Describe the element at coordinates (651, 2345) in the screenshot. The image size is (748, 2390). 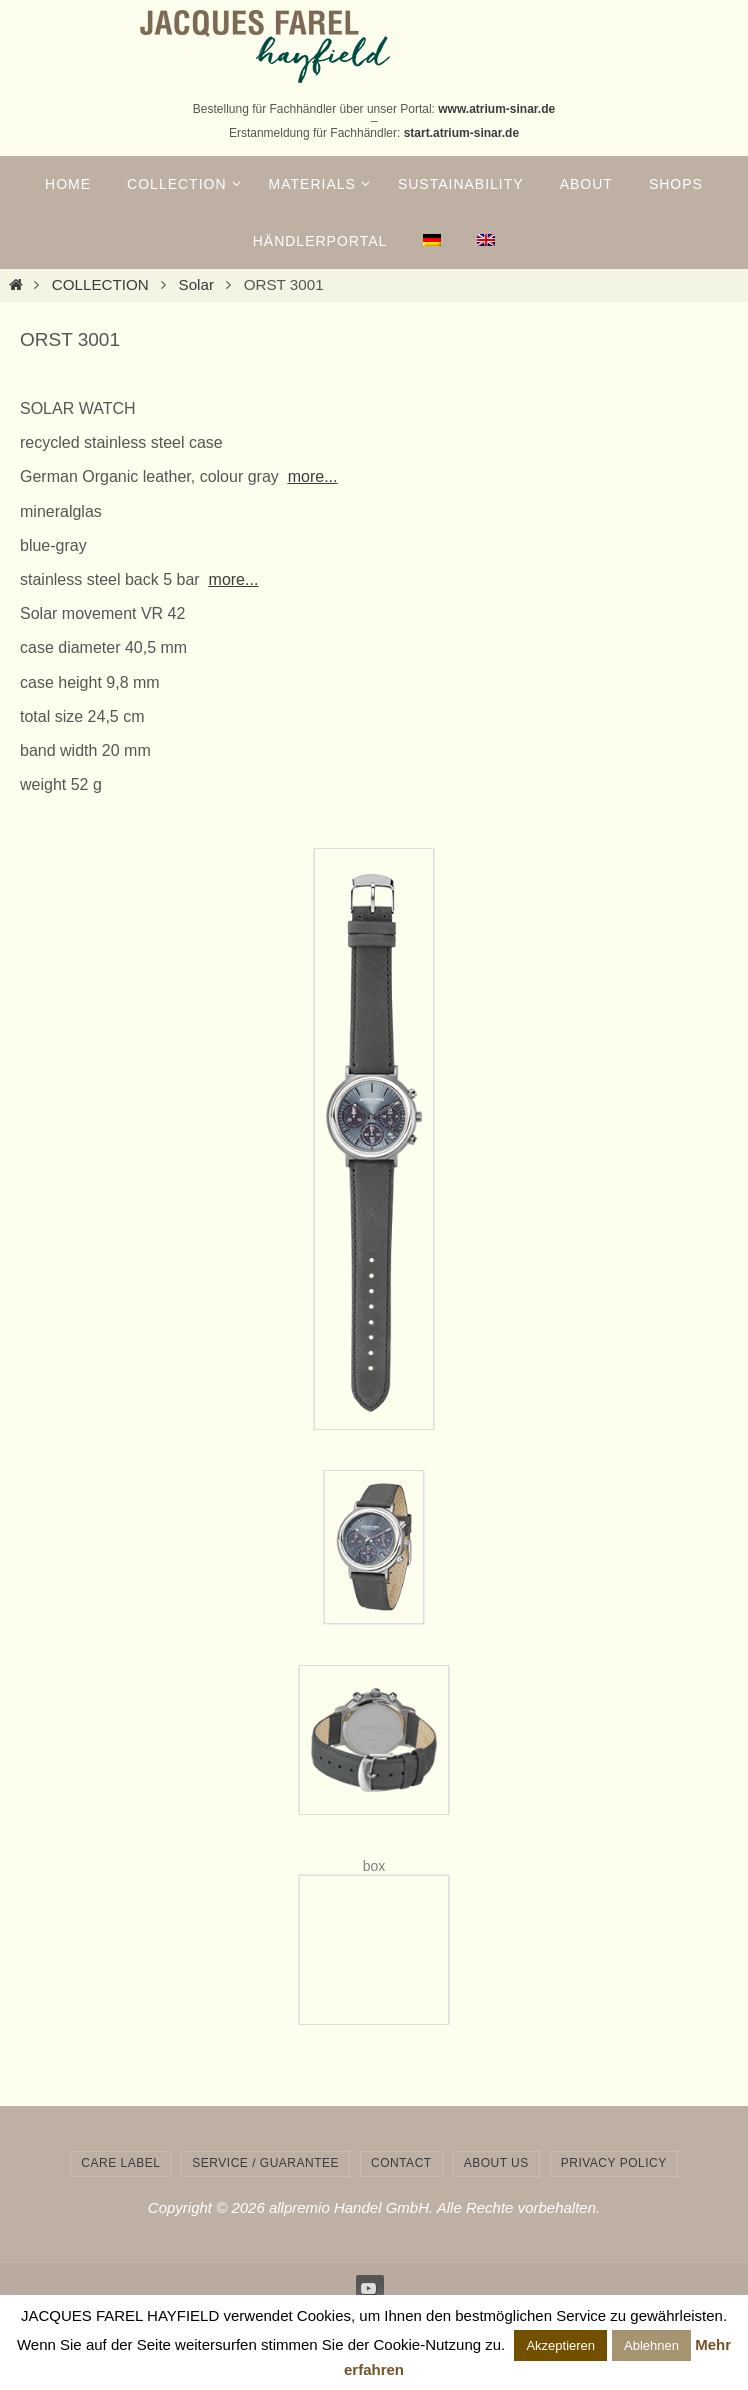
I see `Ablehnen [button]` at that location.